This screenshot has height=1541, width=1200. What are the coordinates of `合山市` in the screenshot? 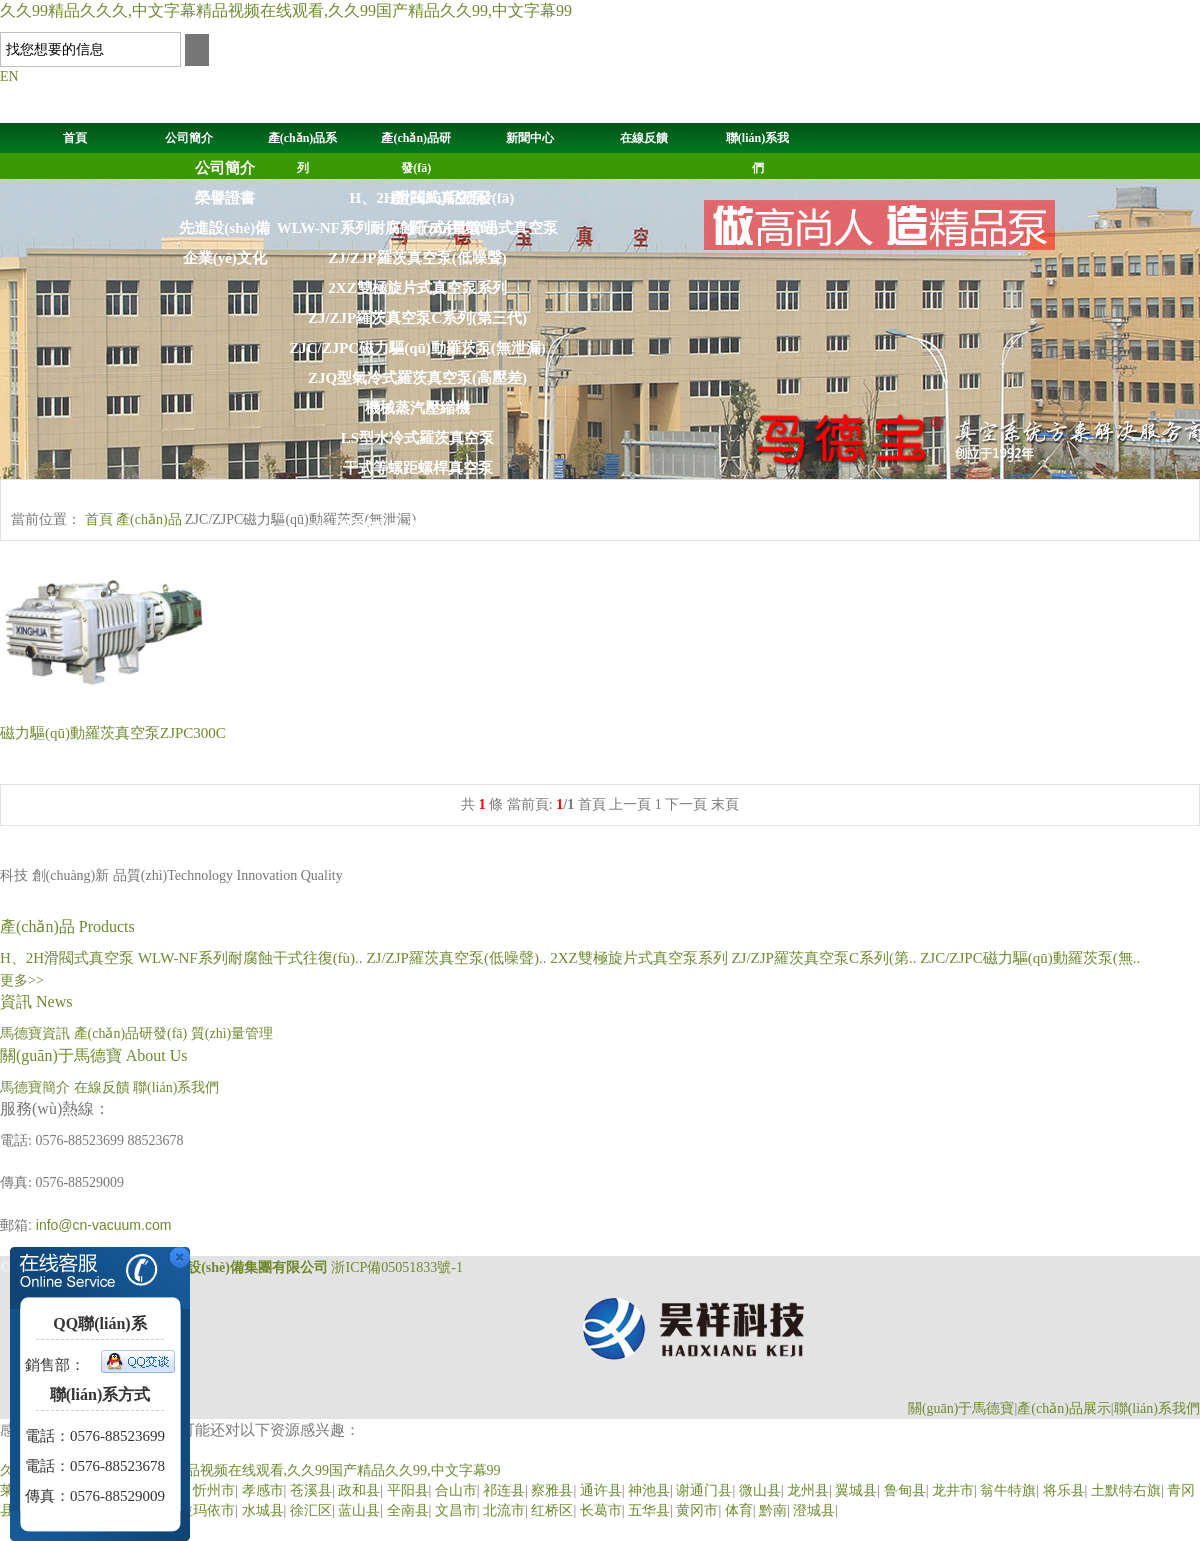 It's located at (456, 1490).